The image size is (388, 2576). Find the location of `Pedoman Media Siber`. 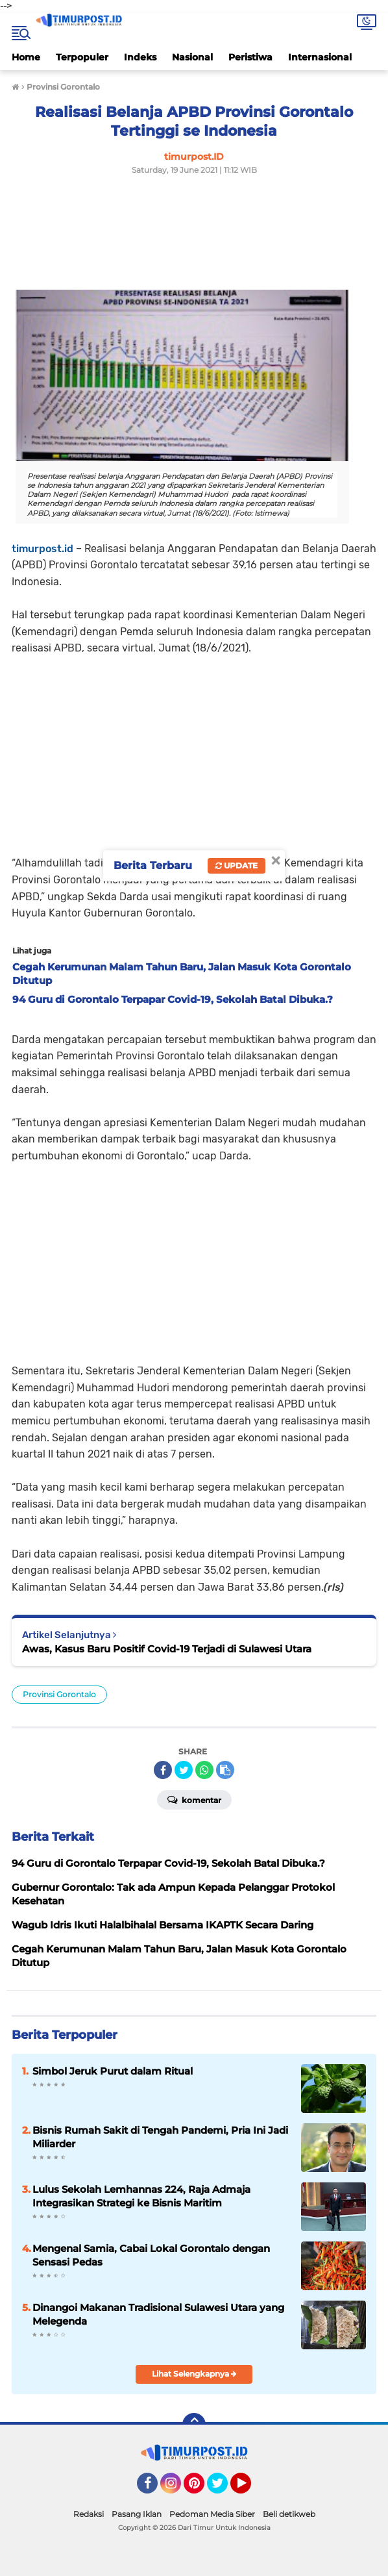

Pedoman Media Siber is located at coordinates (212, 2514).